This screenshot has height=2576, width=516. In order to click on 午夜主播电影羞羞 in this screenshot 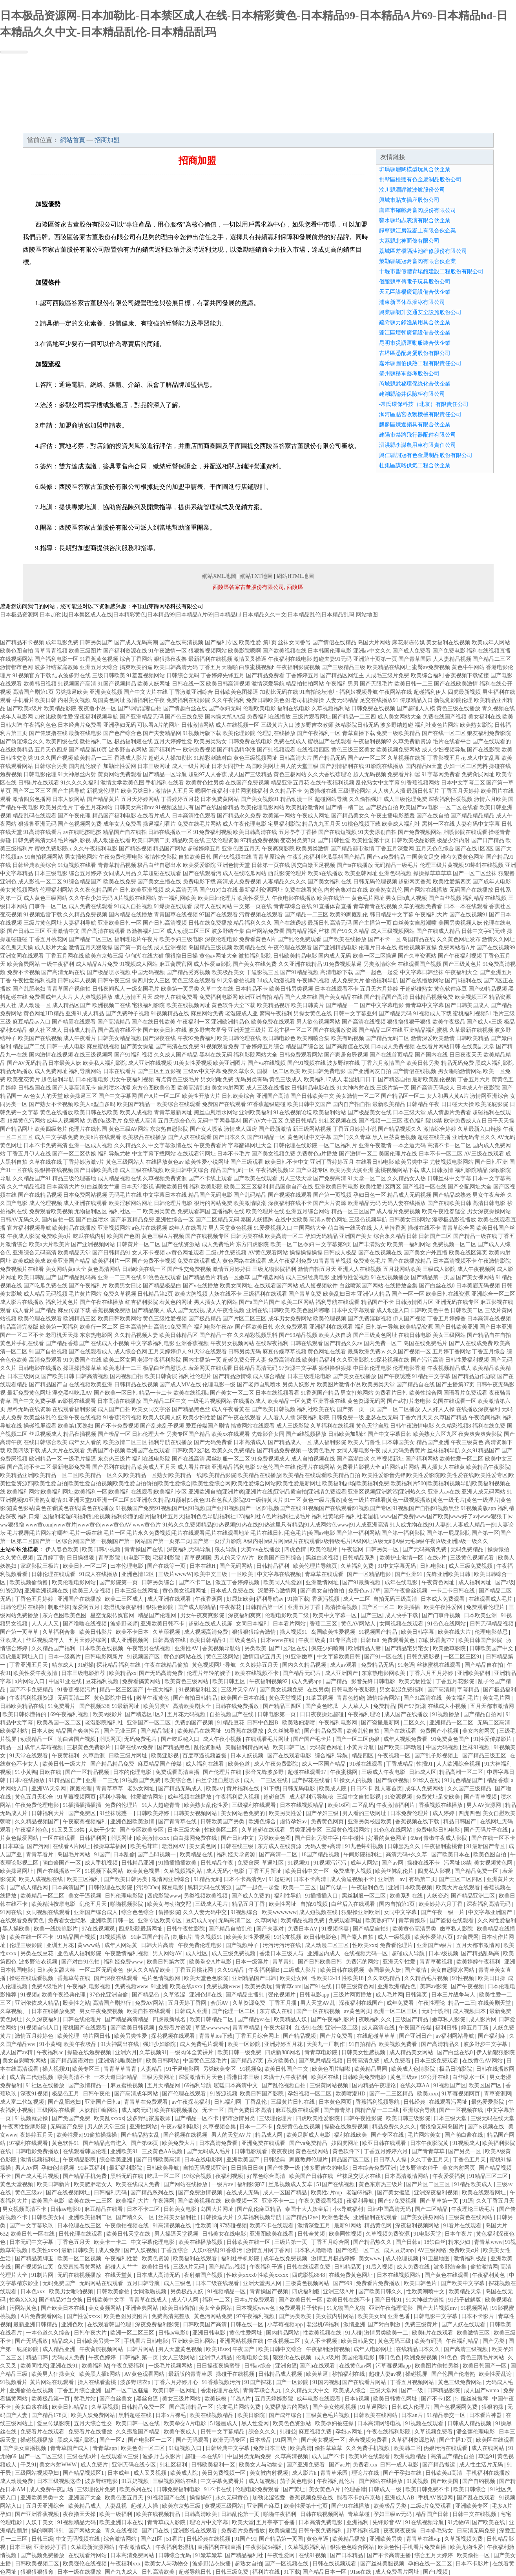, I will do `click(393, 816)`.